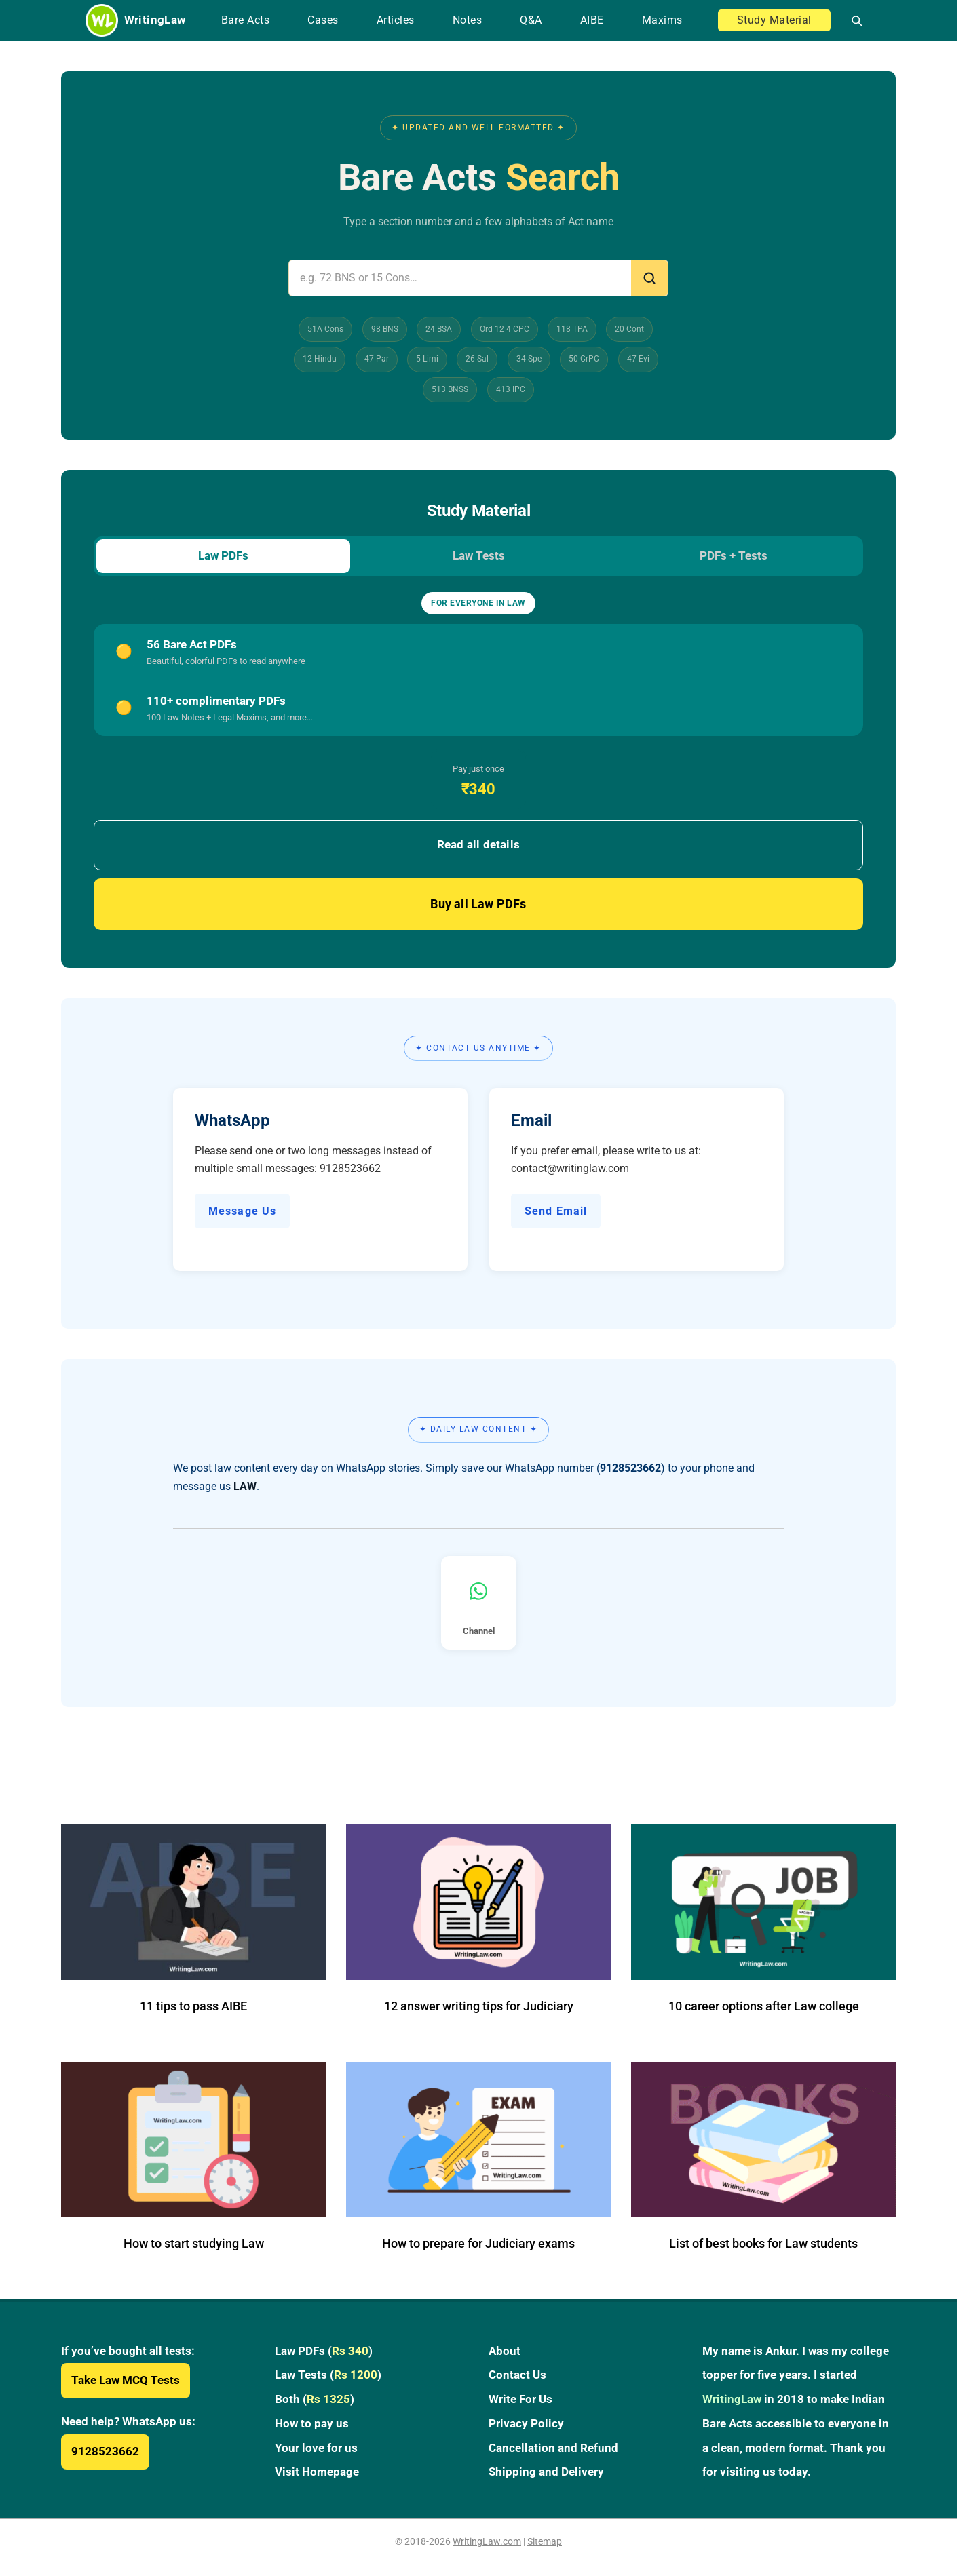 This screenshot has height=2576, width=967. I want to click on 10 career options after Law college, so click(763, 2008).